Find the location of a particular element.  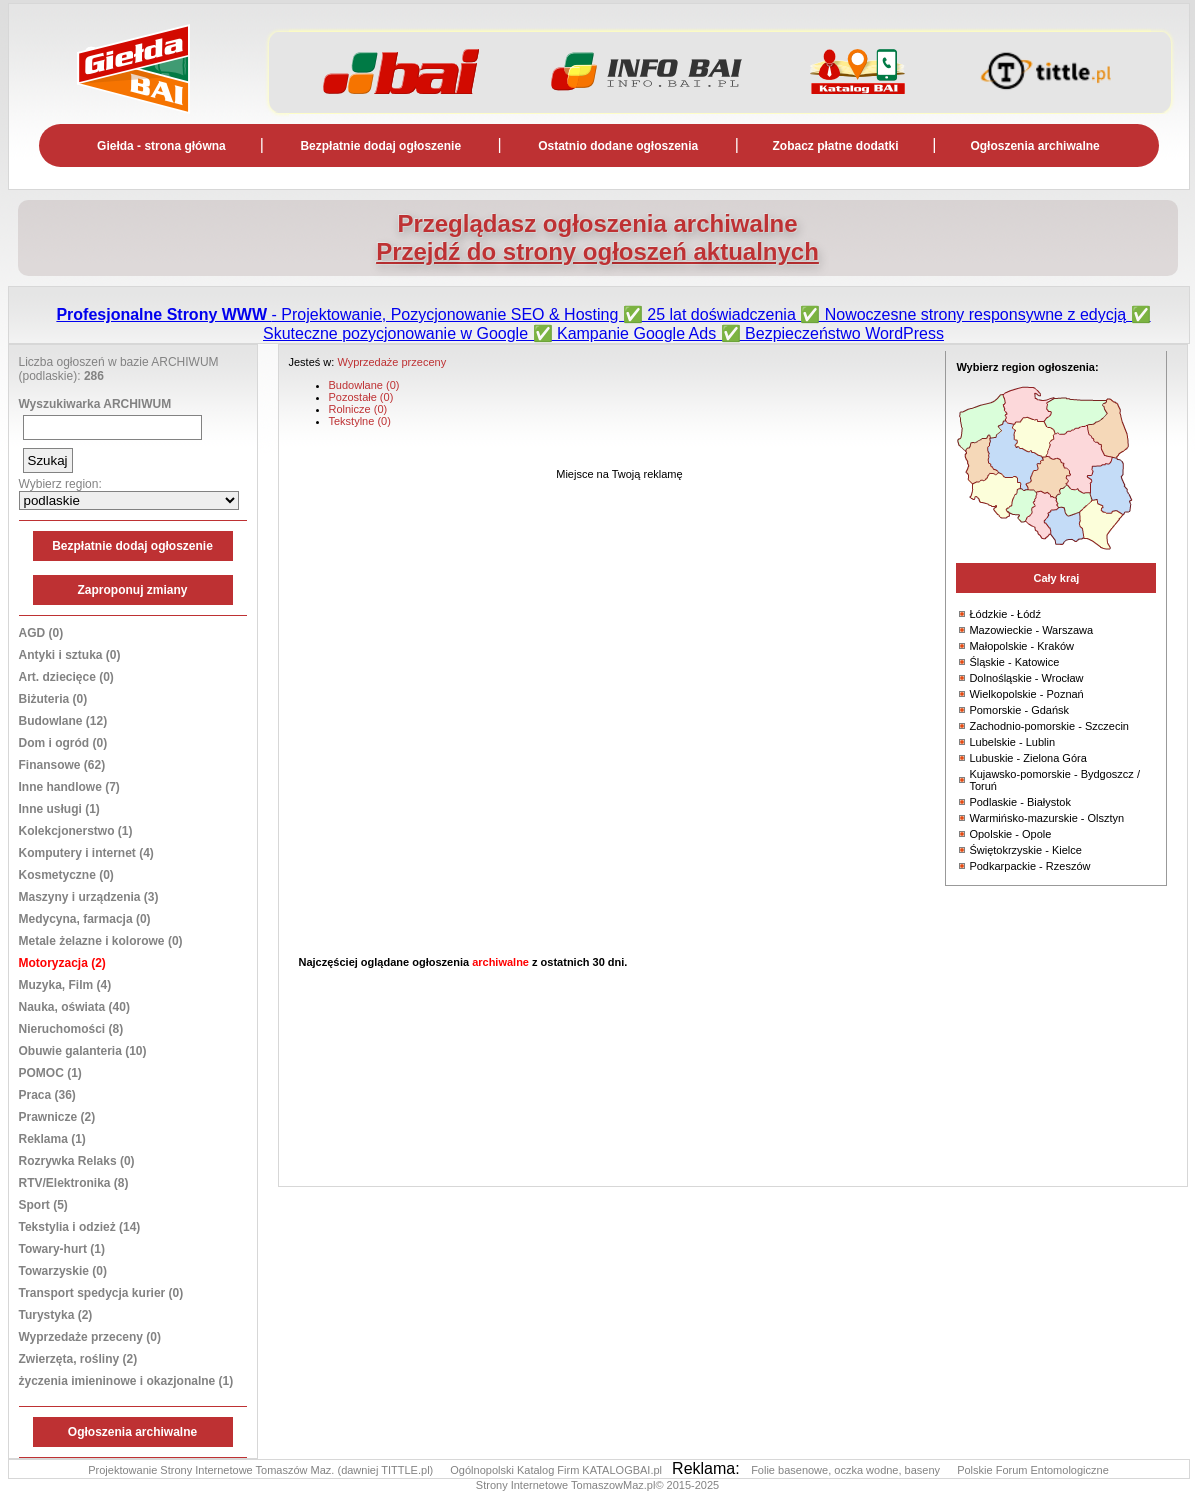

POMOC (1) is located at coordinates (50, 1073).